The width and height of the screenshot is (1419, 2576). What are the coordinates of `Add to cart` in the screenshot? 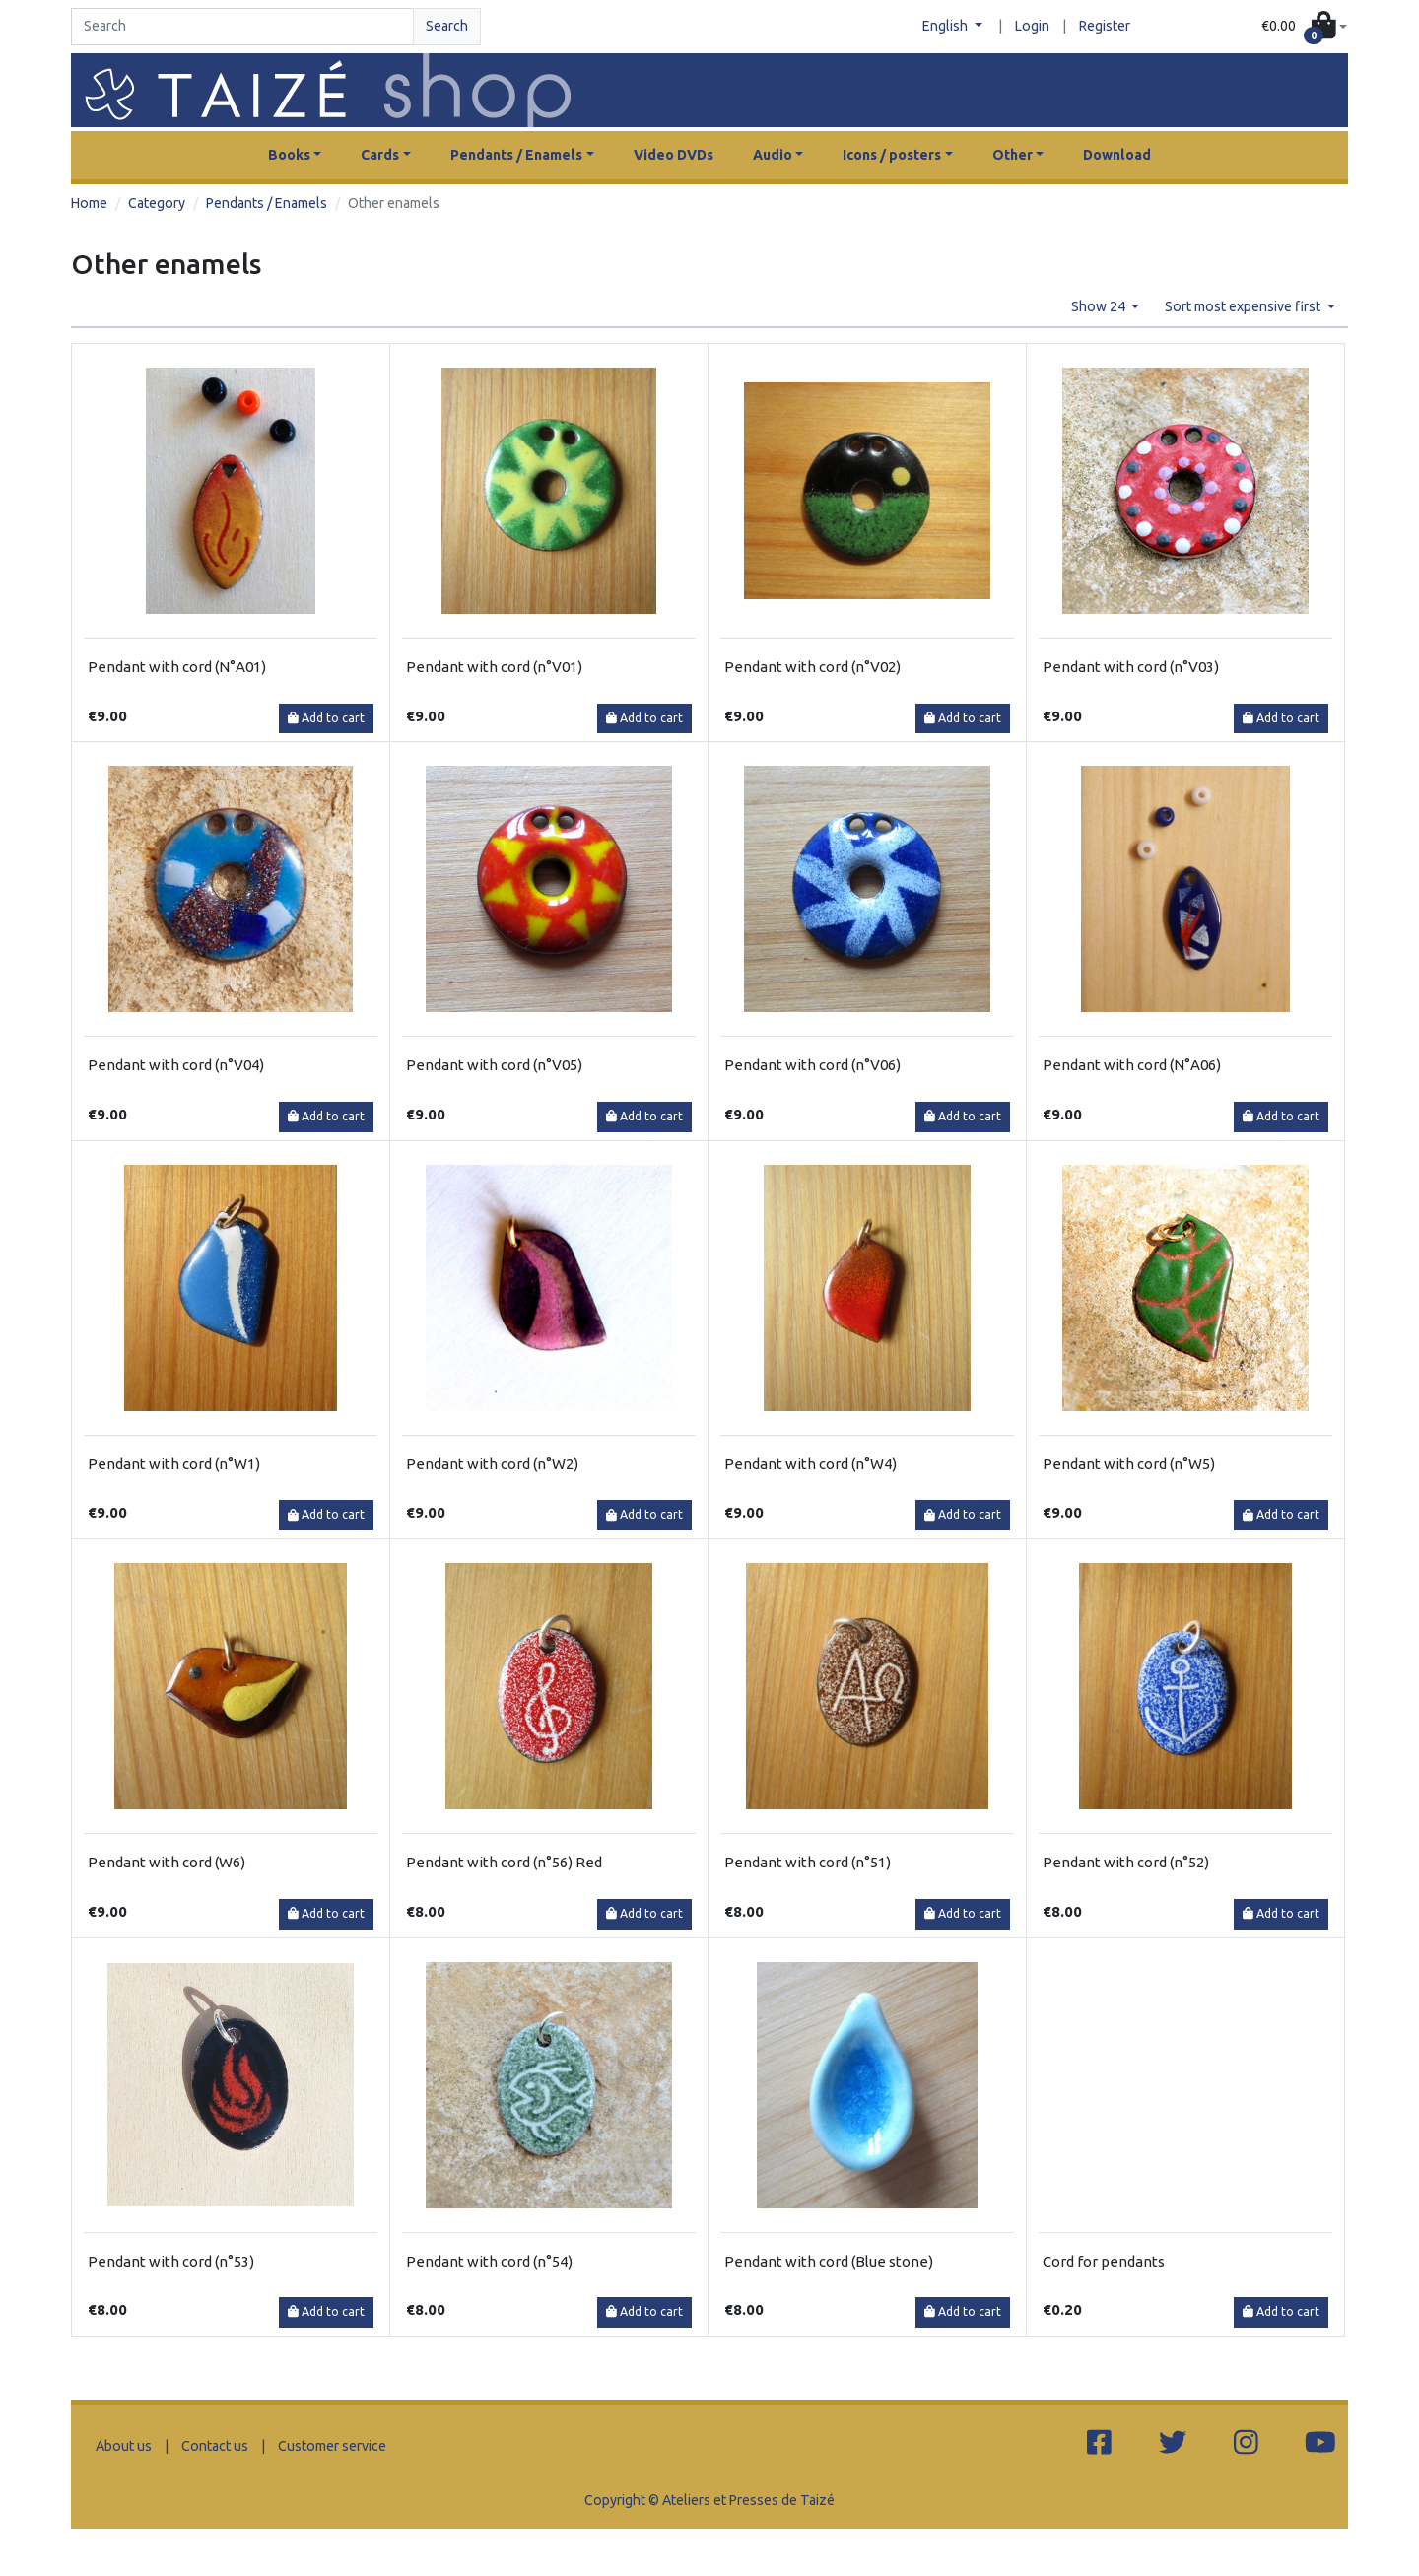 It's located at (326, 718).